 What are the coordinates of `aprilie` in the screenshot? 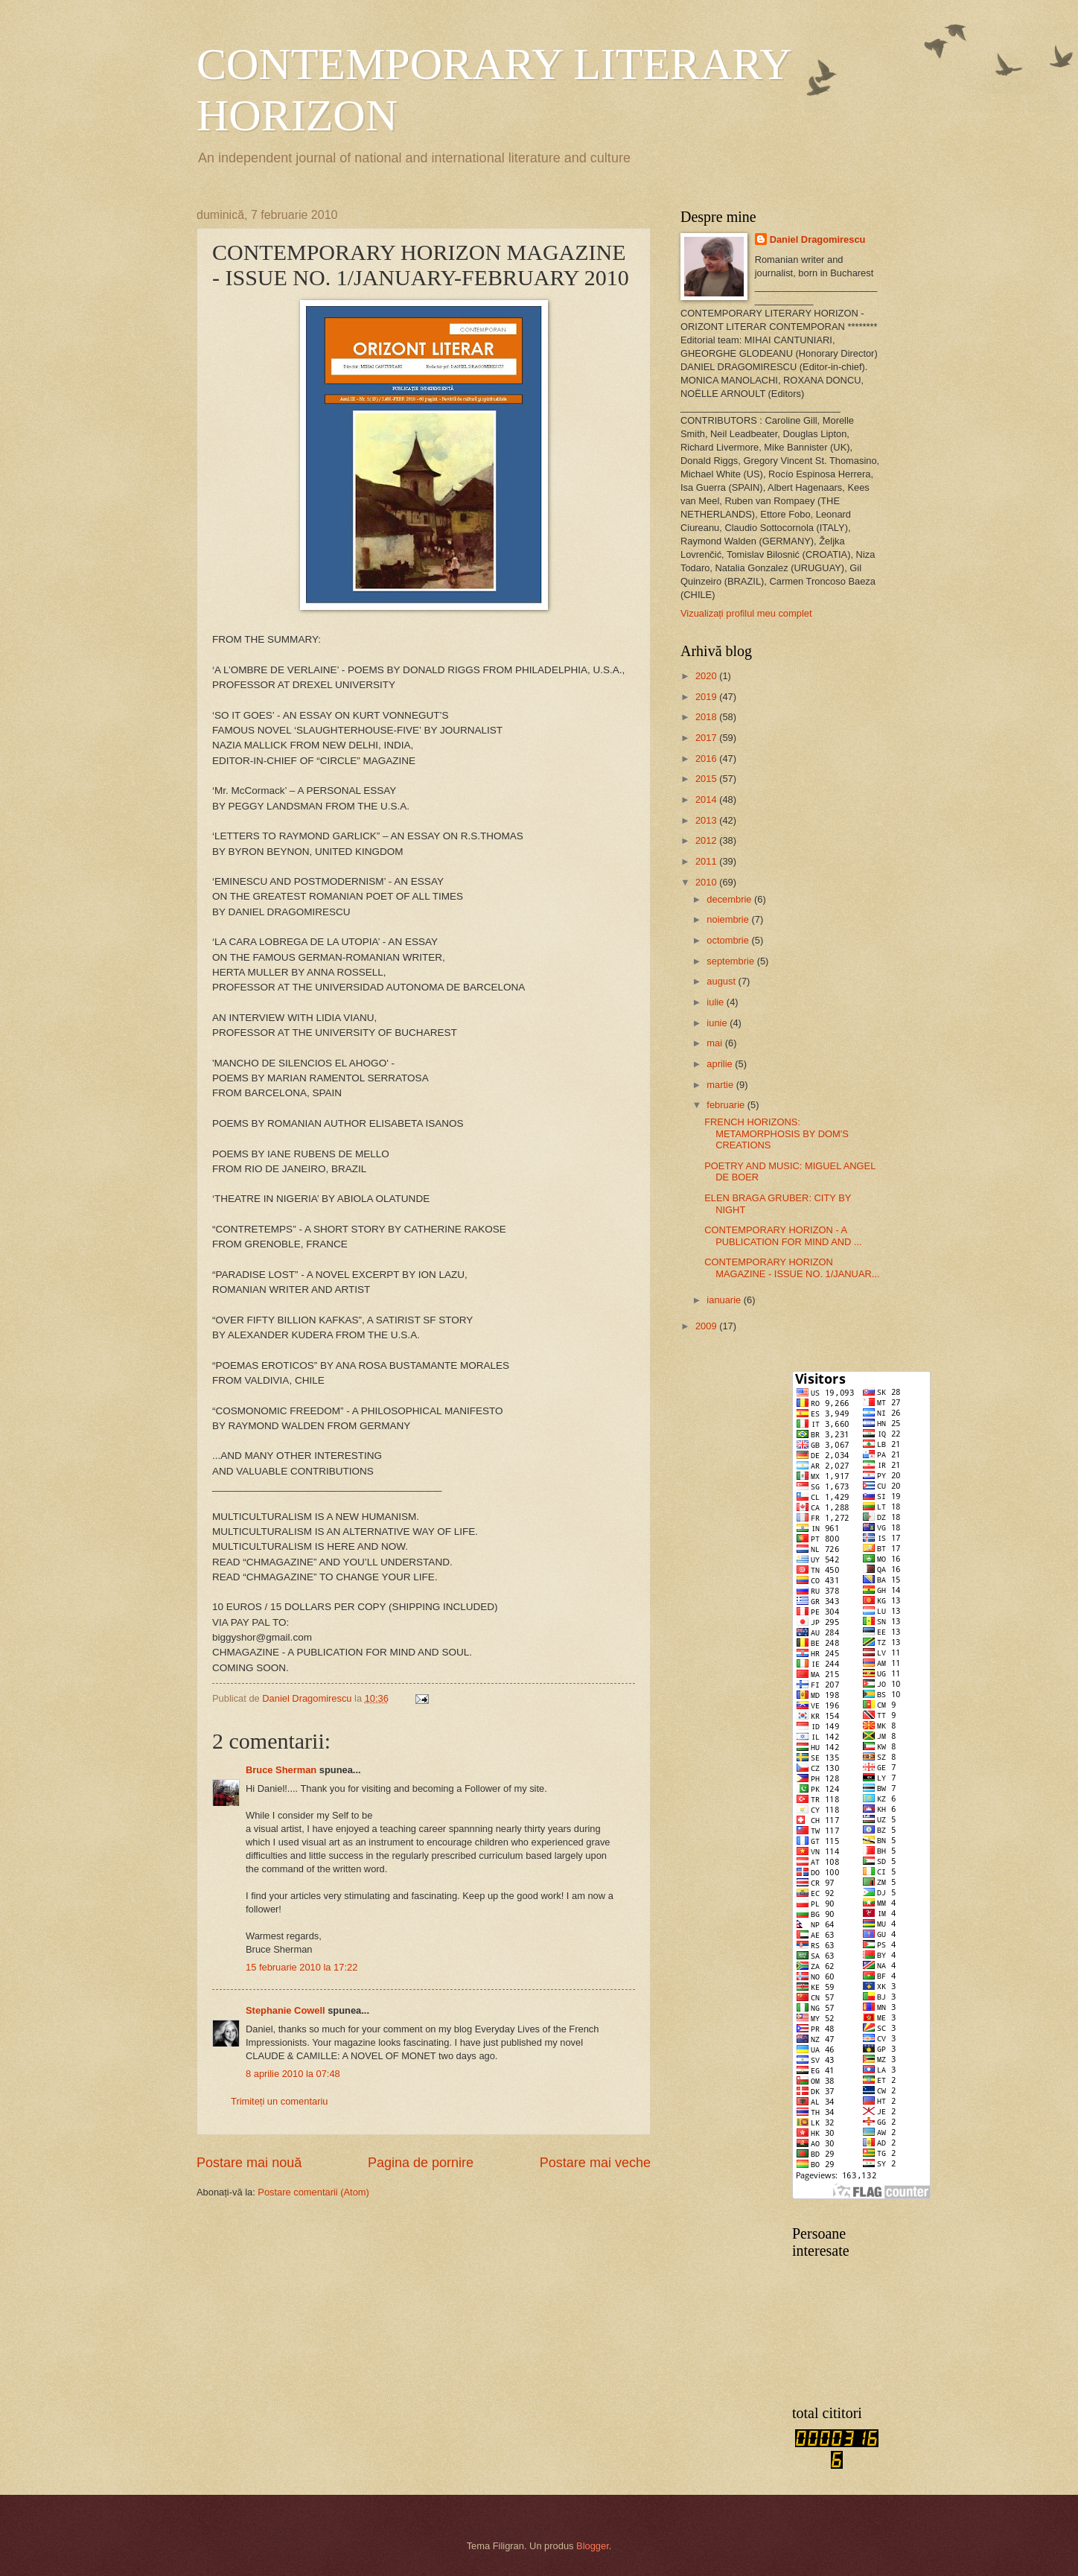 It's located at (721, 1063).